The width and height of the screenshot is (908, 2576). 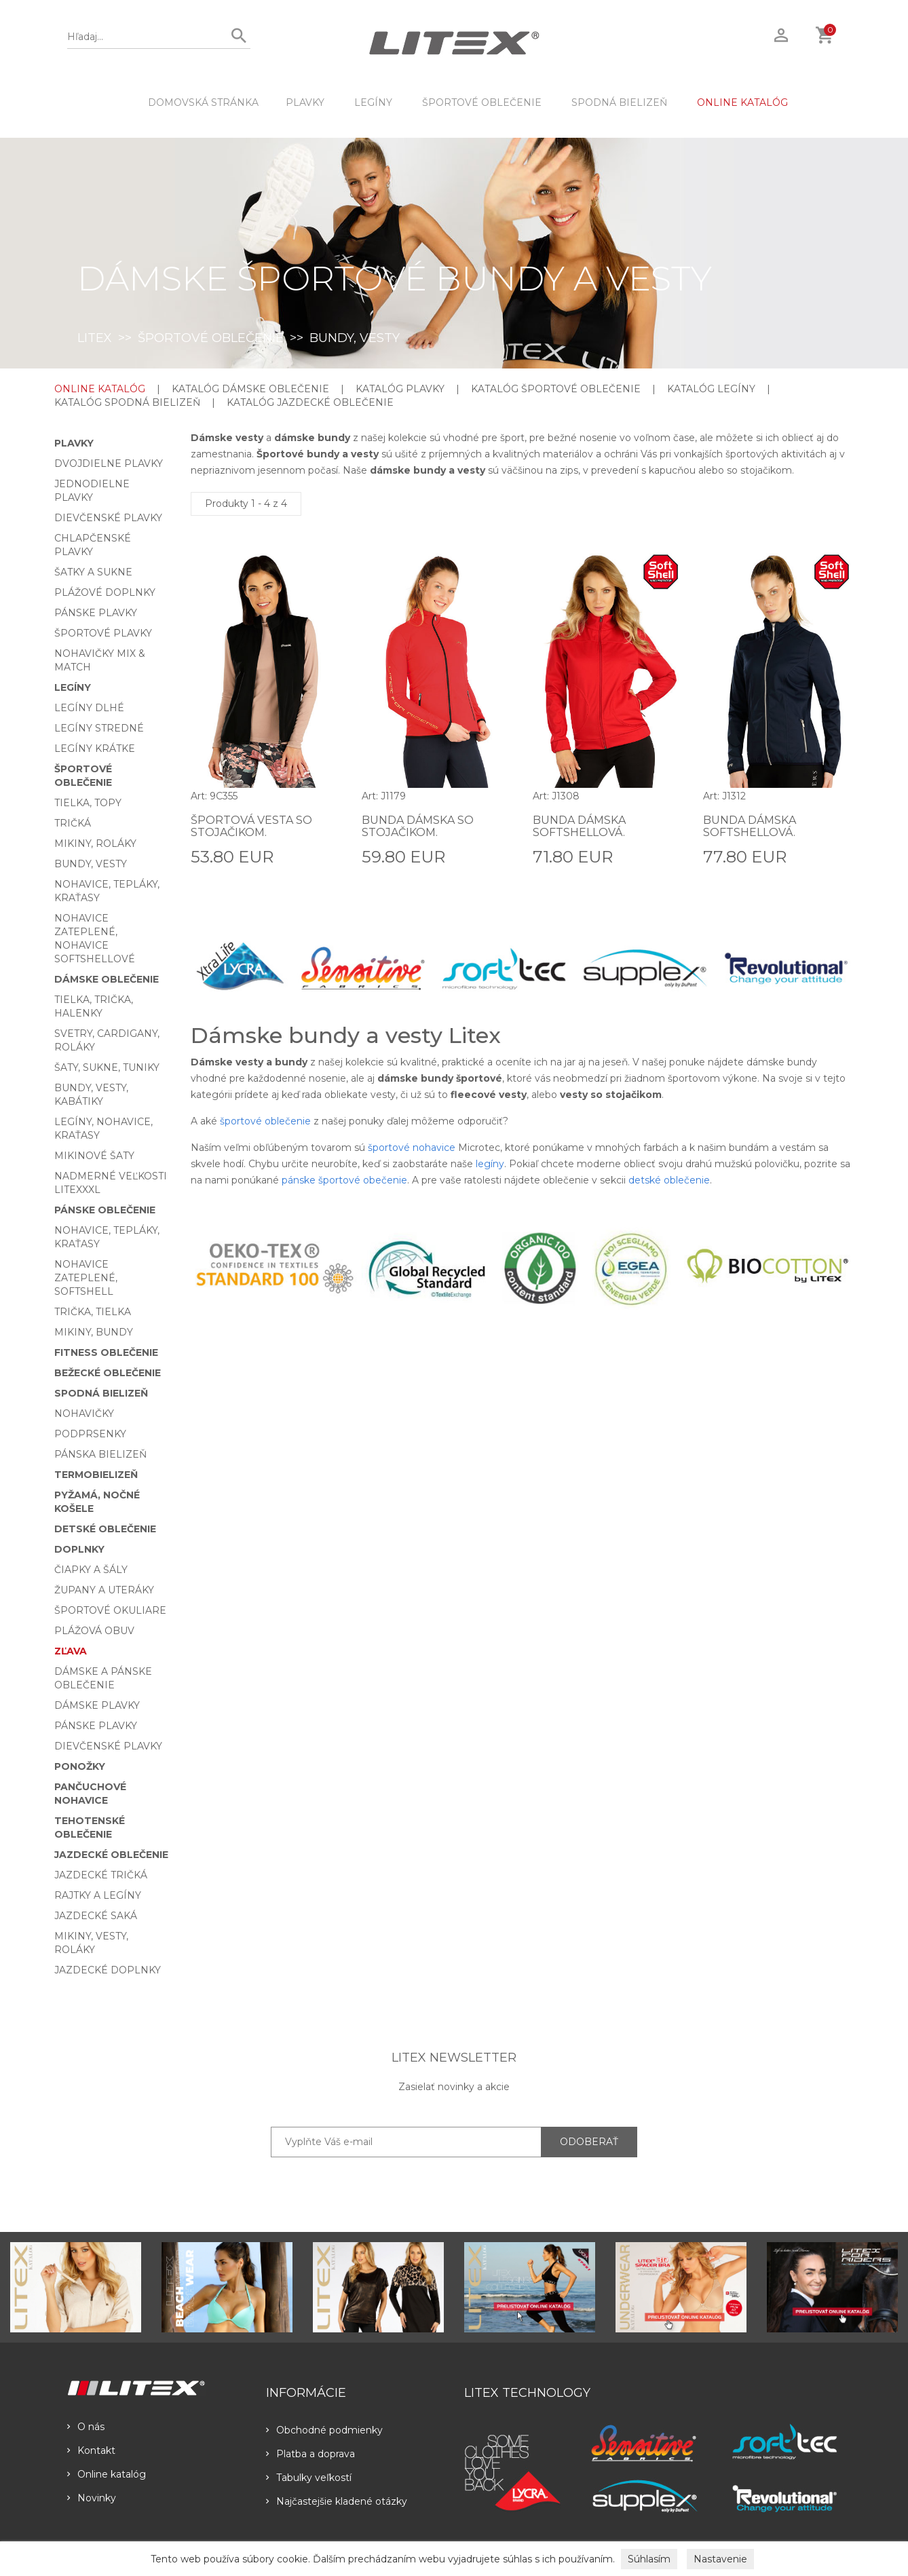 I want to click on Dámske oblečenie, so click(x=106, y=979).